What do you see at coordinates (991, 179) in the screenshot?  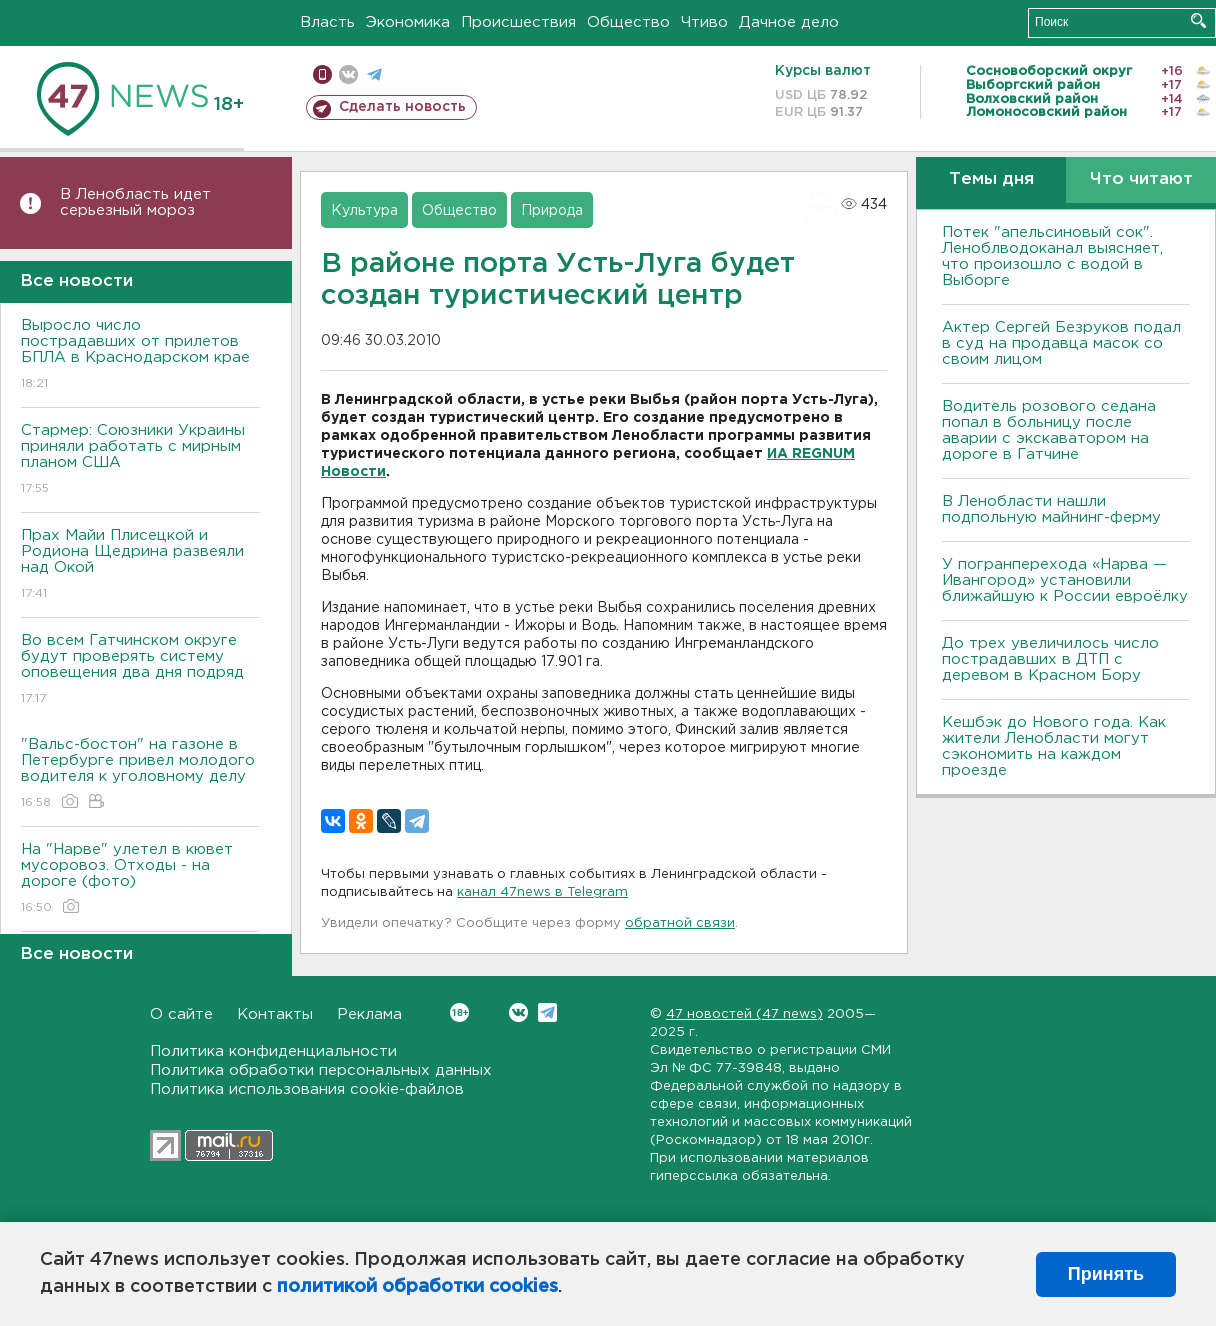 I see `Темы дня` at bounding box center [991, 179].